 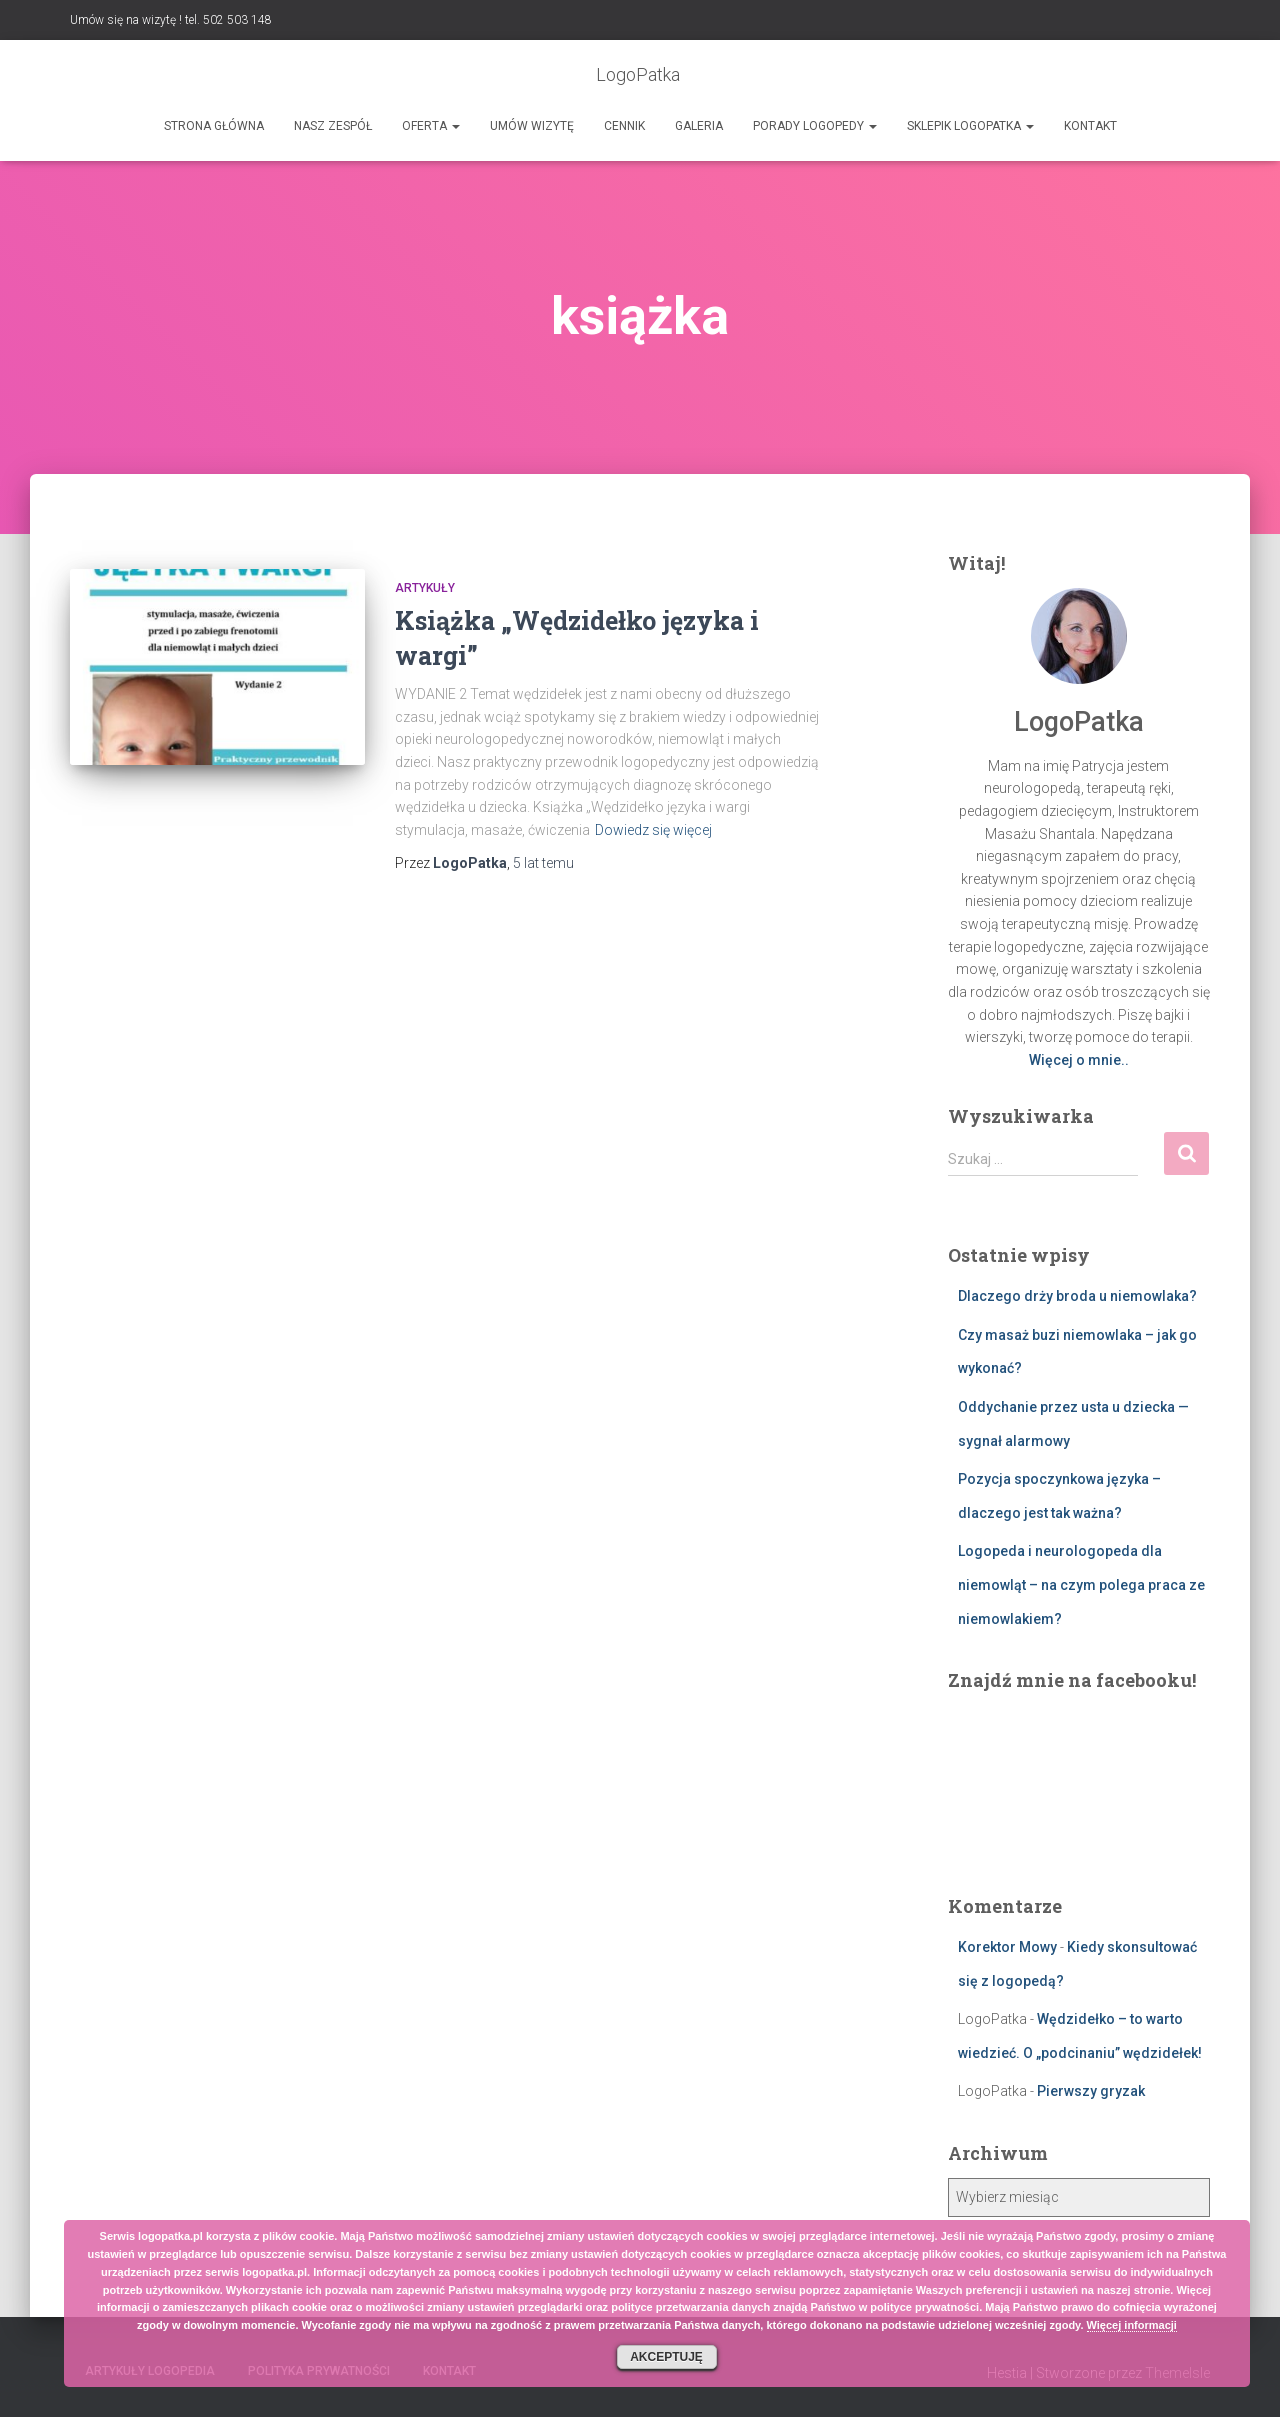 I want to click on Cennik, so click(x=624, y=126).